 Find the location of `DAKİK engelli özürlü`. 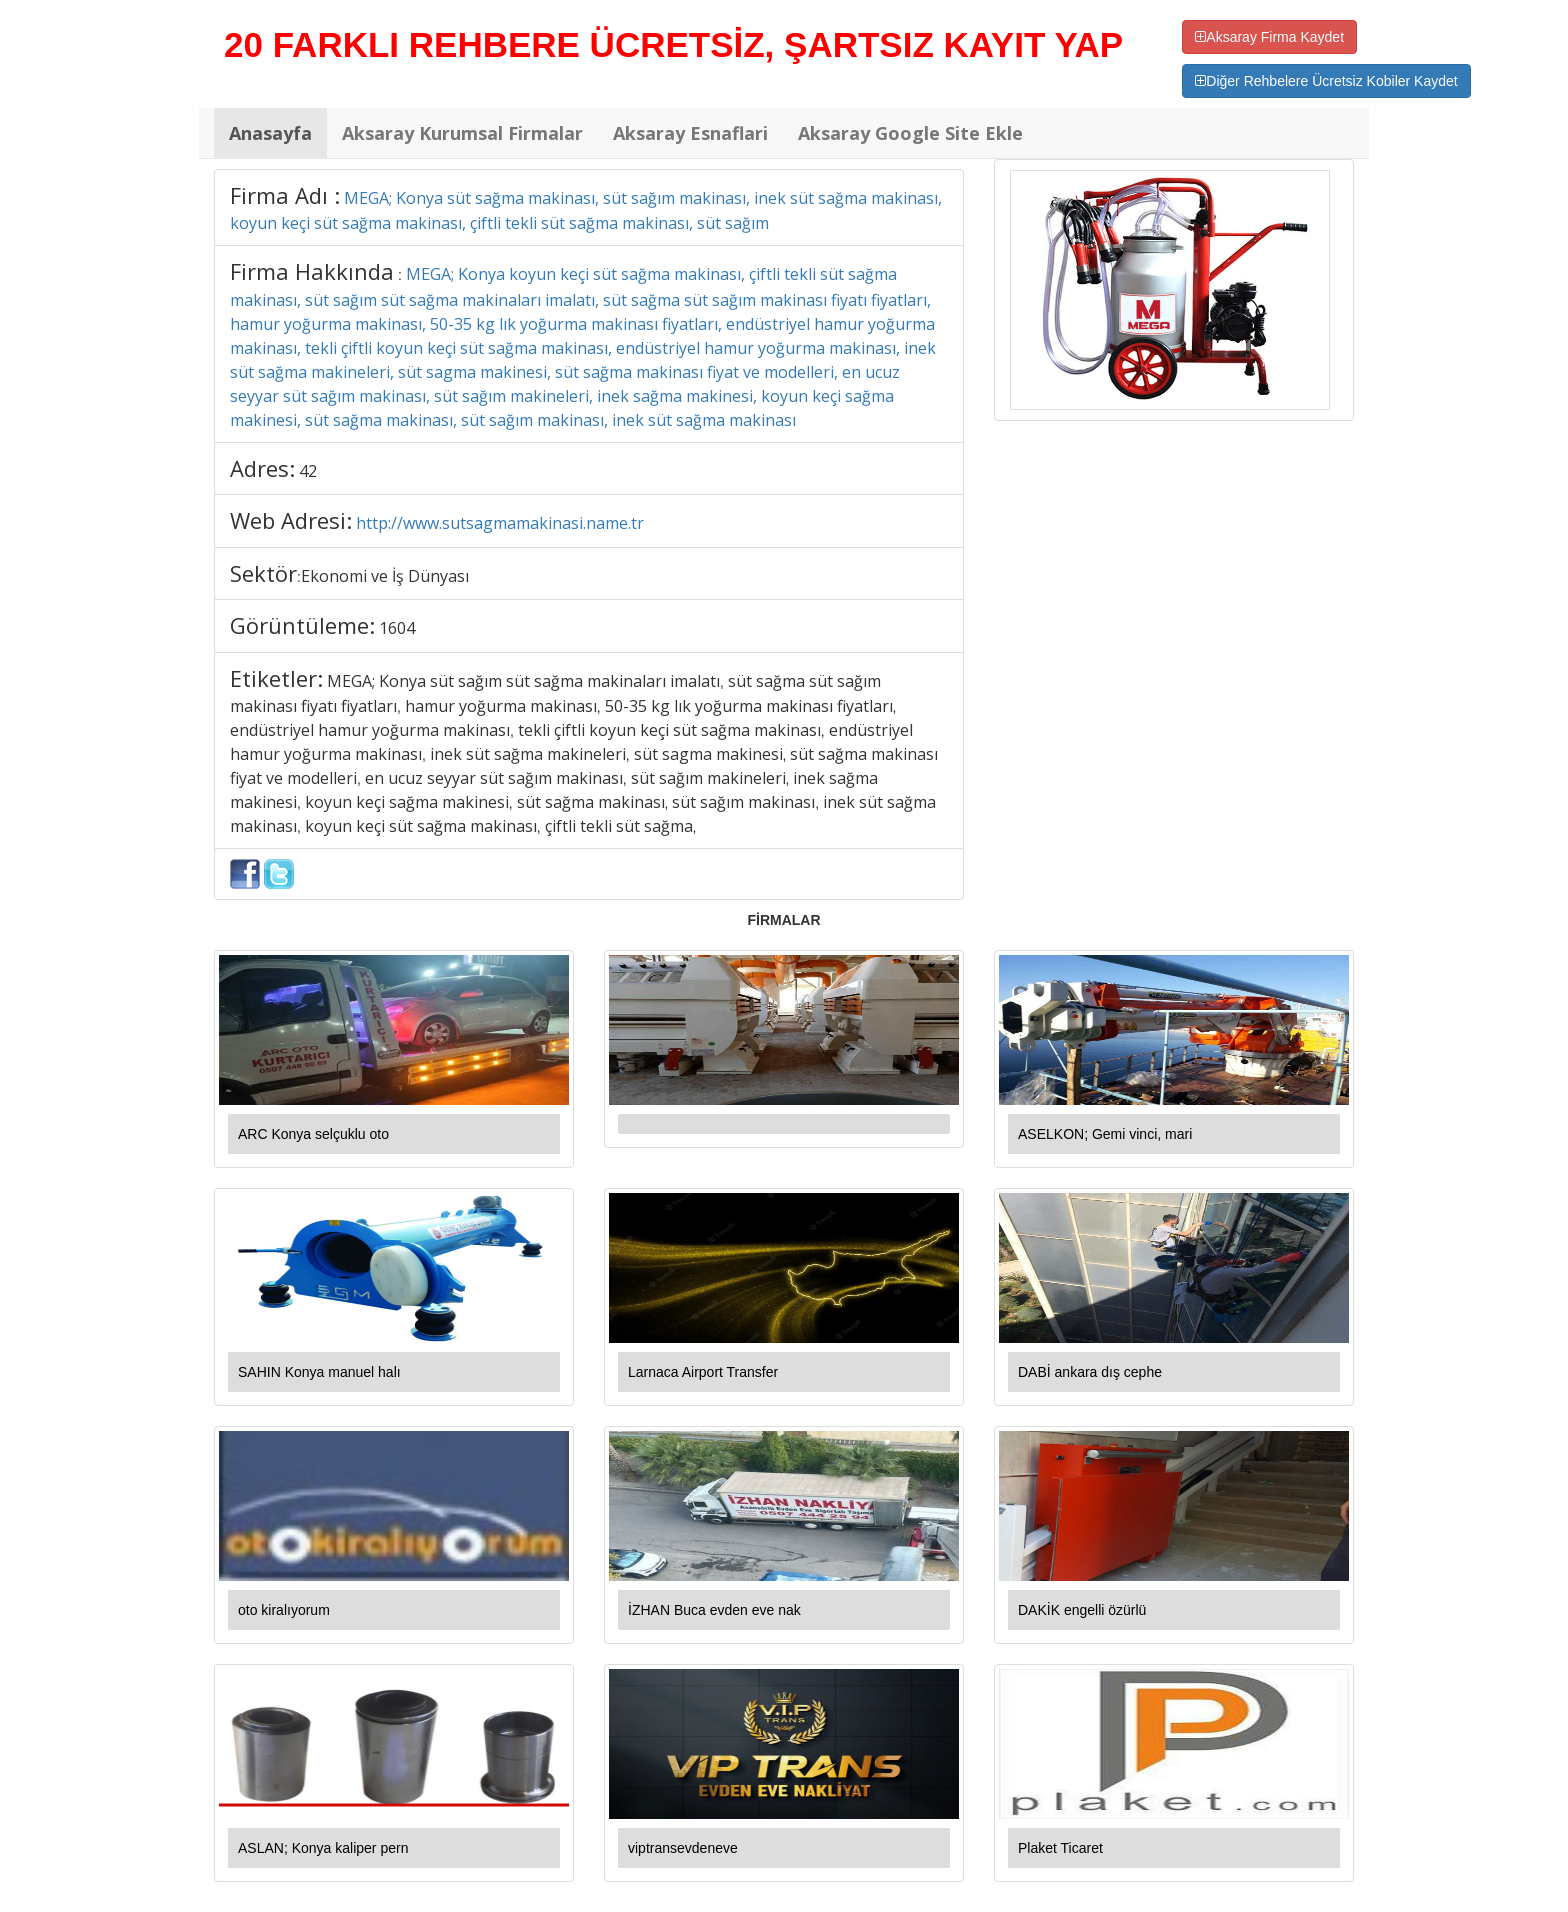

DAKİK engelli özürlü is located at coordinates (1082, 1610).